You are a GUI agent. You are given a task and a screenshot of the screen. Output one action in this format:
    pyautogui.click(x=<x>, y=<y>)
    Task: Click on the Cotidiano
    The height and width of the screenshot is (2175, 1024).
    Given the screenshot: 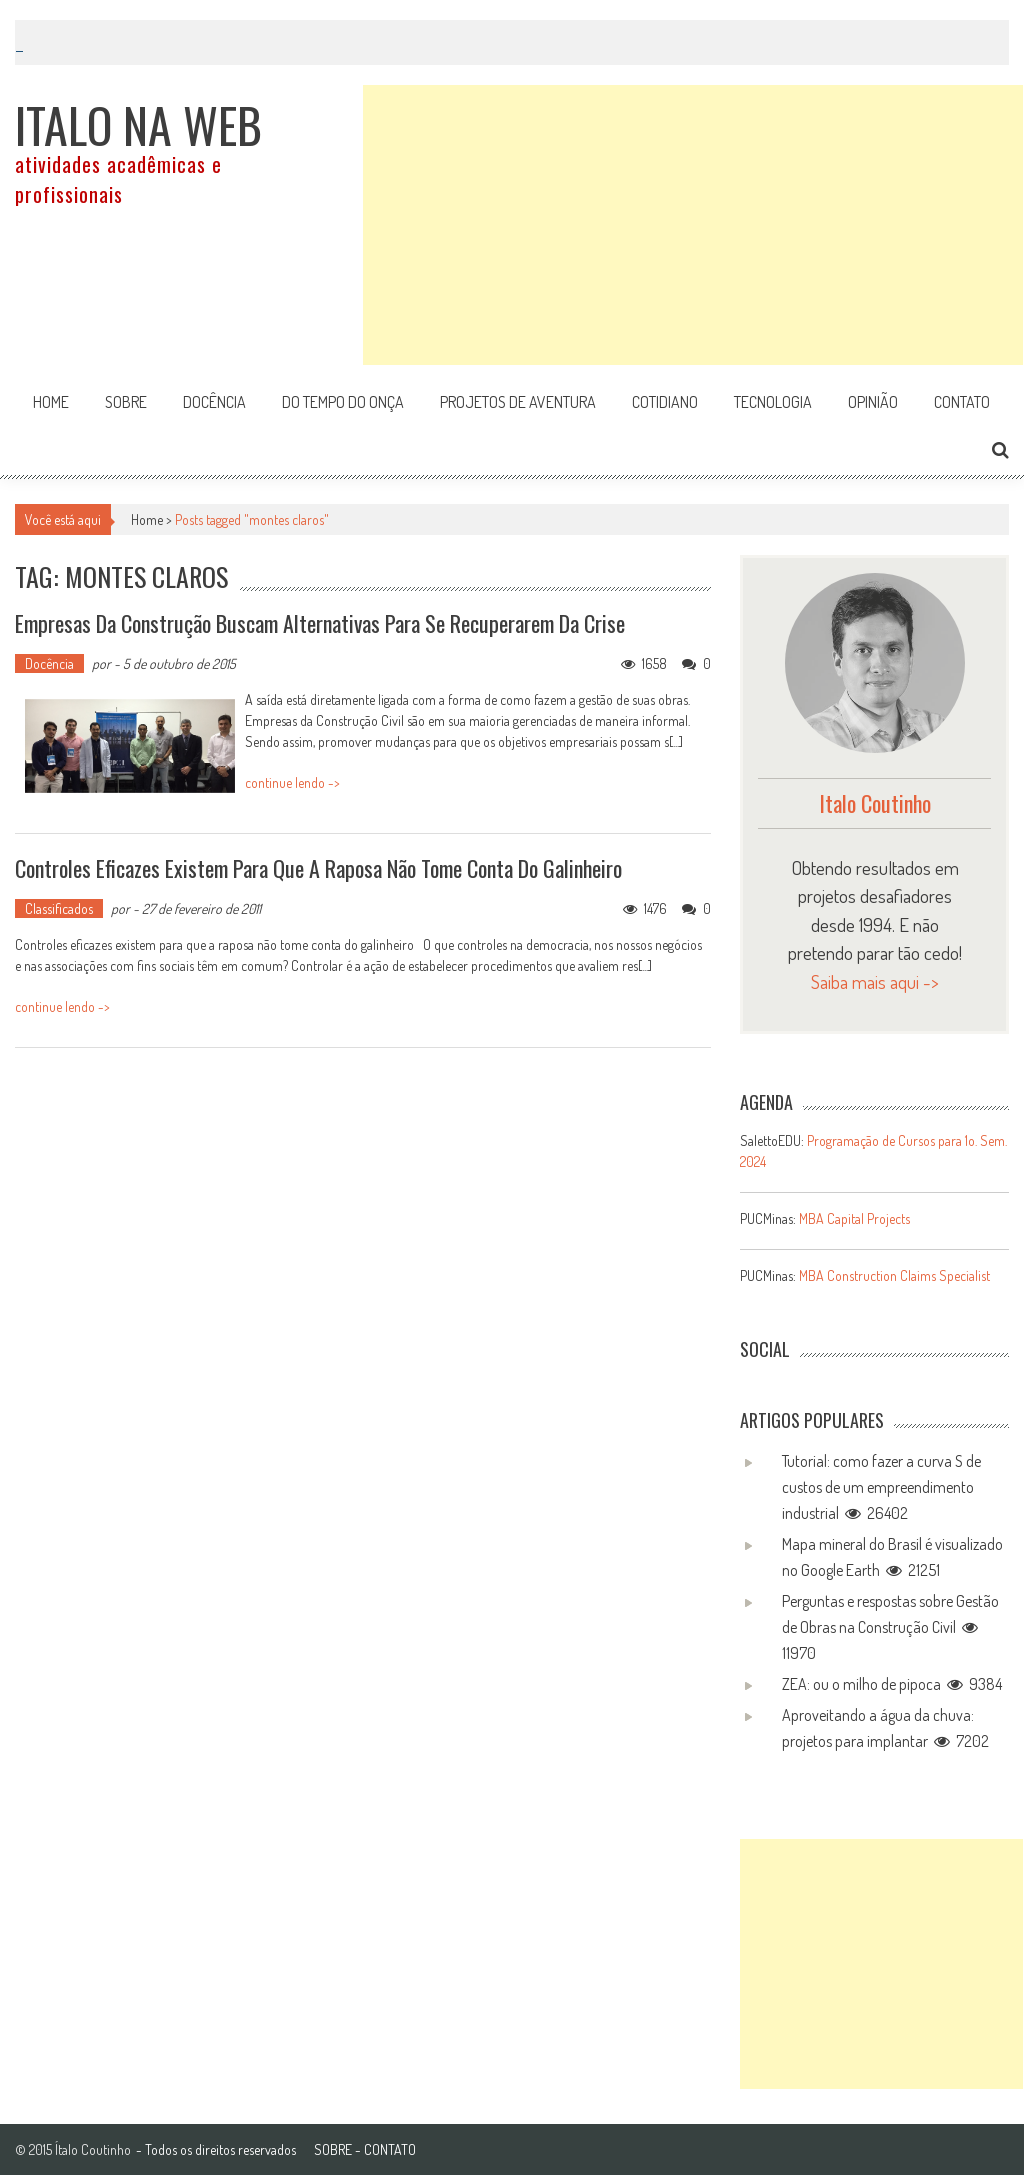 What is the action you would take?
    pyautogui.click(x=665, y=402)
    